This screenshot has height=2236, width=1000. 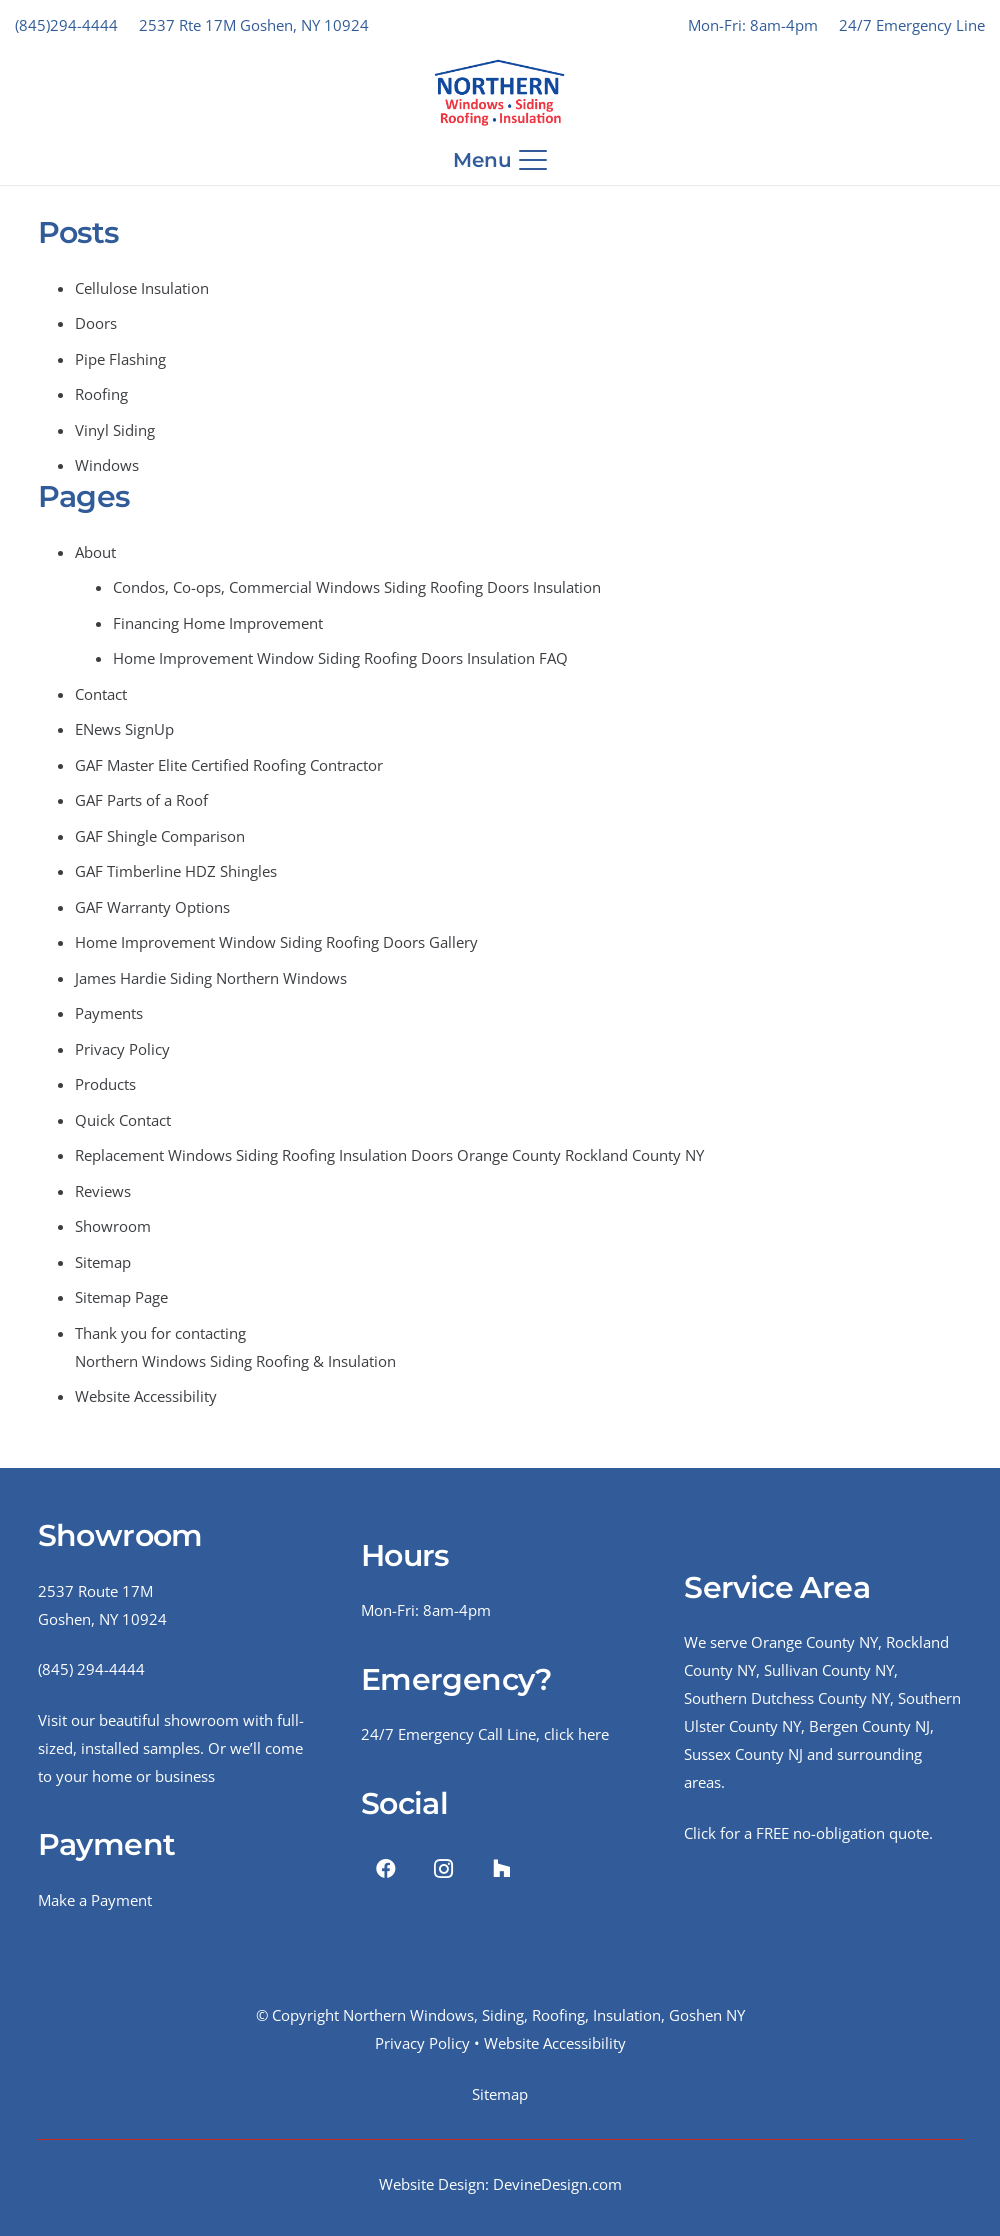 I want to click on Condos, Co-ops, Commercial Windows Siding Roofing Doors Insulation, so click(x=357, y=587).